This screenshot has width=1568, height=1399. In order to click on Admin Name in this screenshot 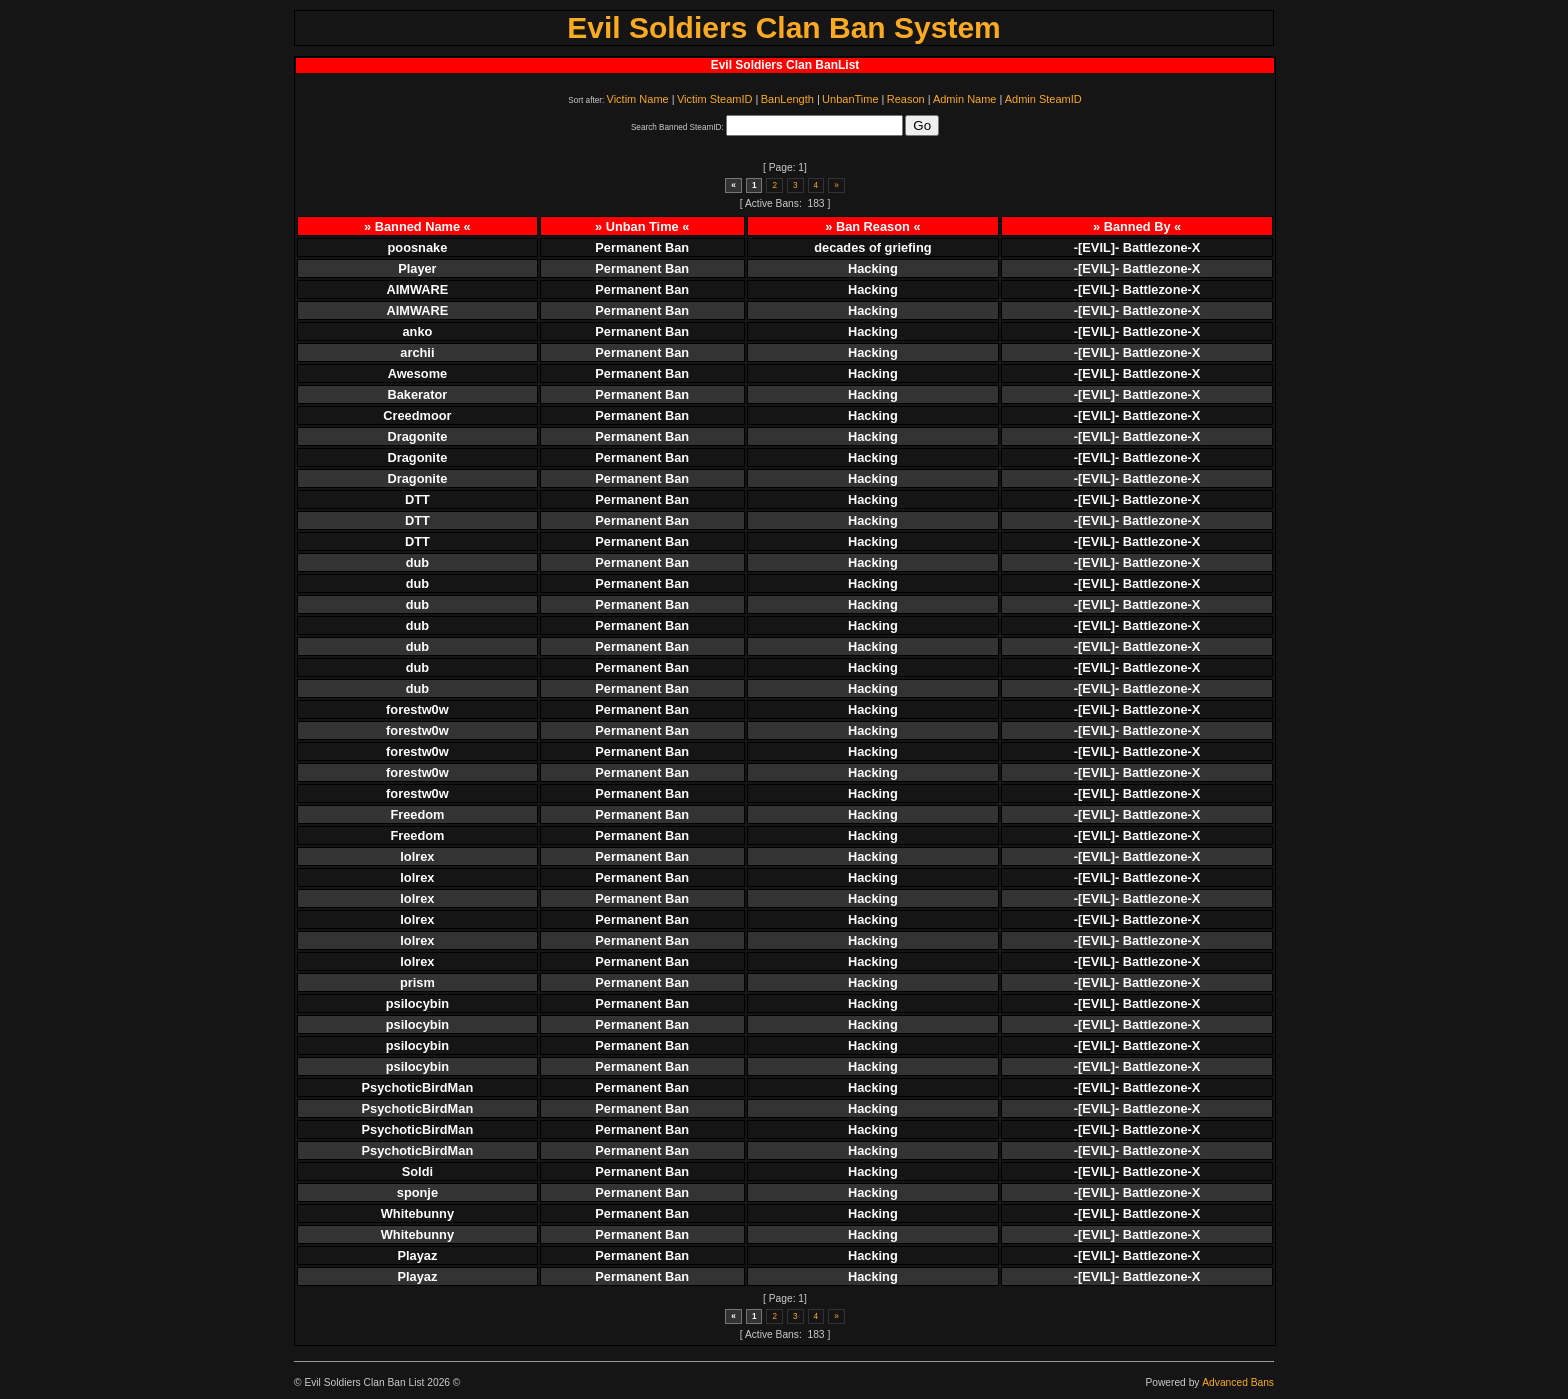, I will do `click(965, 99)`.